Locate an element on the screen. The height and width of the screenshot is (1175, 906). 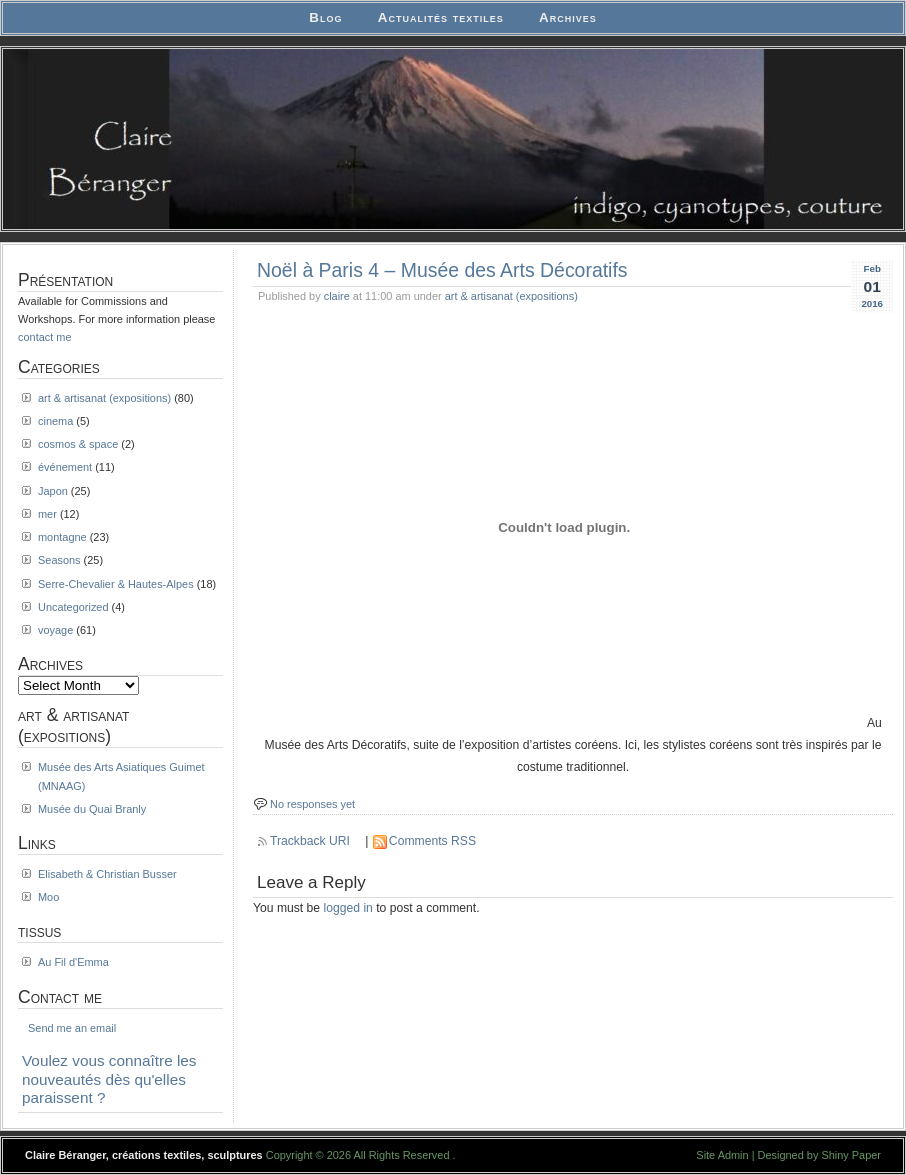
Au Fil d'Emma is located at coordinates (73, 962).